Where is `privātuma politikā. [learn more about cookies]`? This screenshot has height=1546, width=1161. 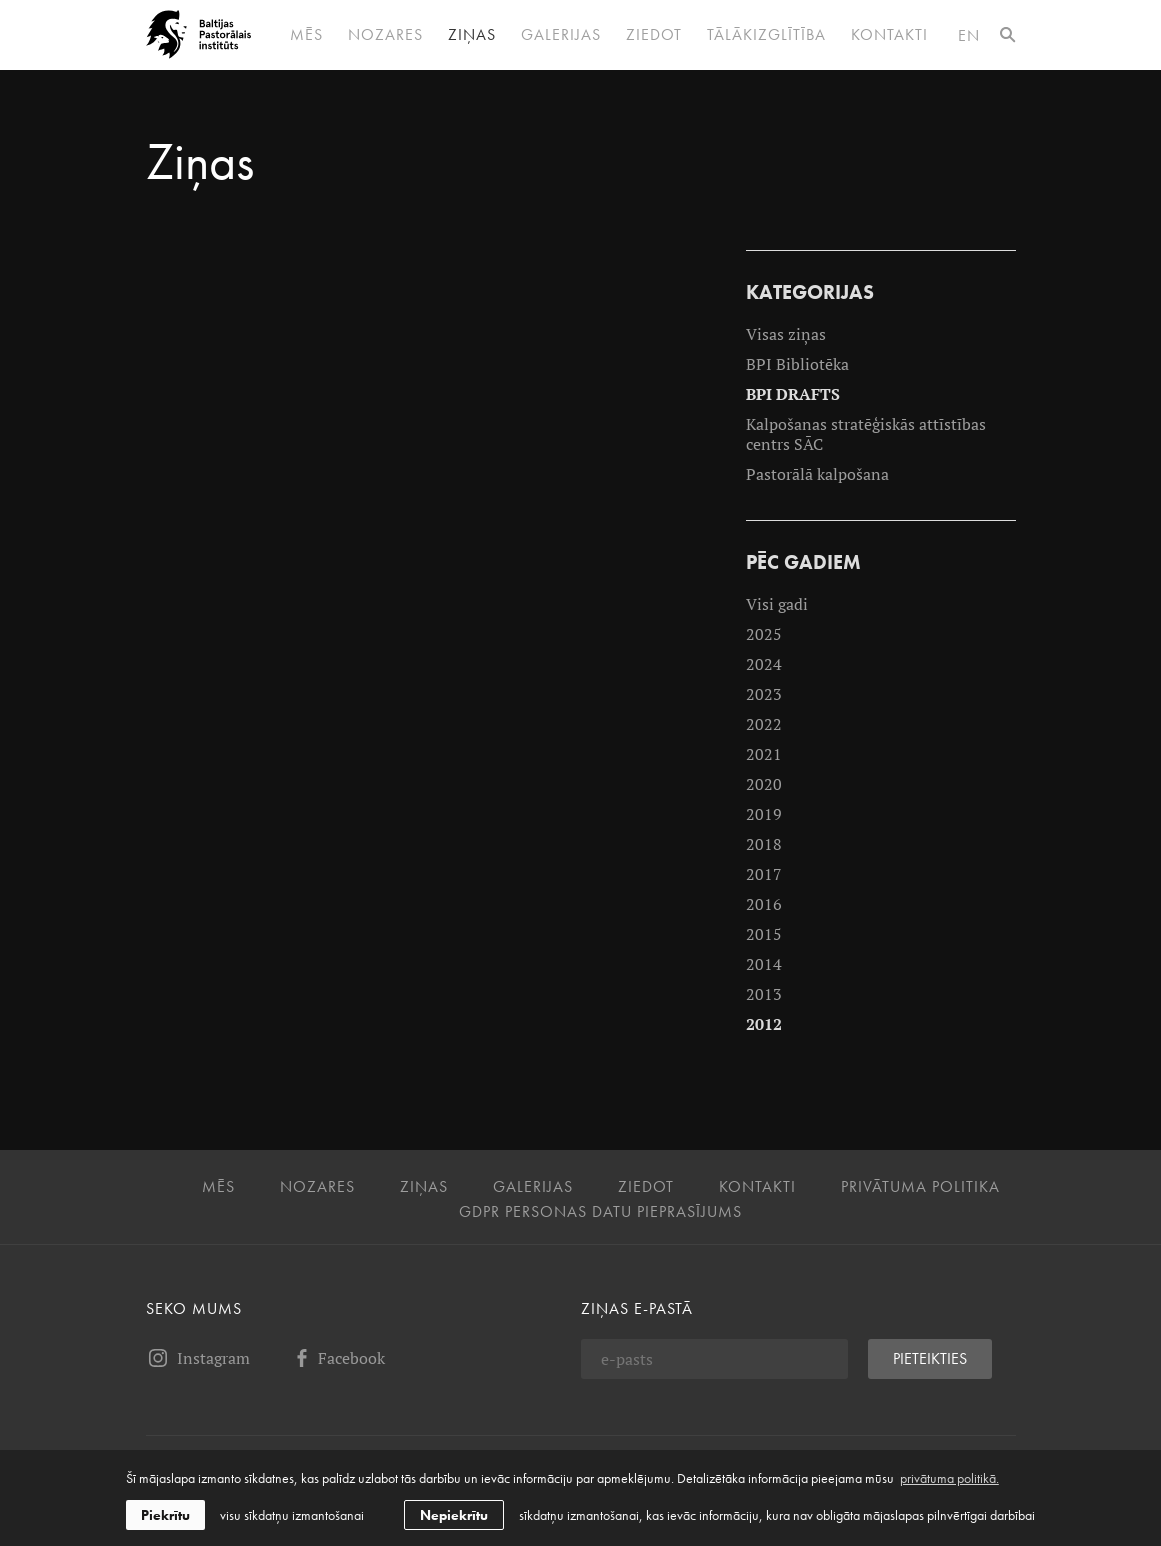
privātuma politikā. [learn more about cookies] is located at coordinates (949, 1478).